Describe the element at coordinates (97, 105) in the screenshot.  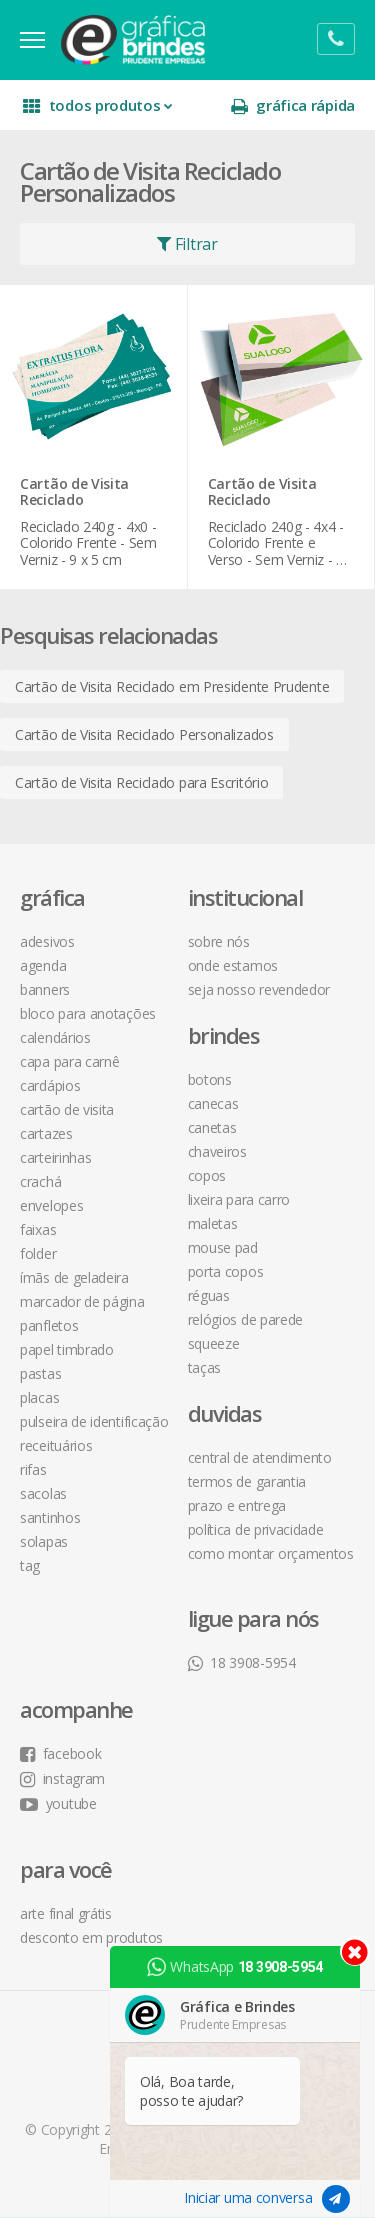
I see `todos produtos` at that location.